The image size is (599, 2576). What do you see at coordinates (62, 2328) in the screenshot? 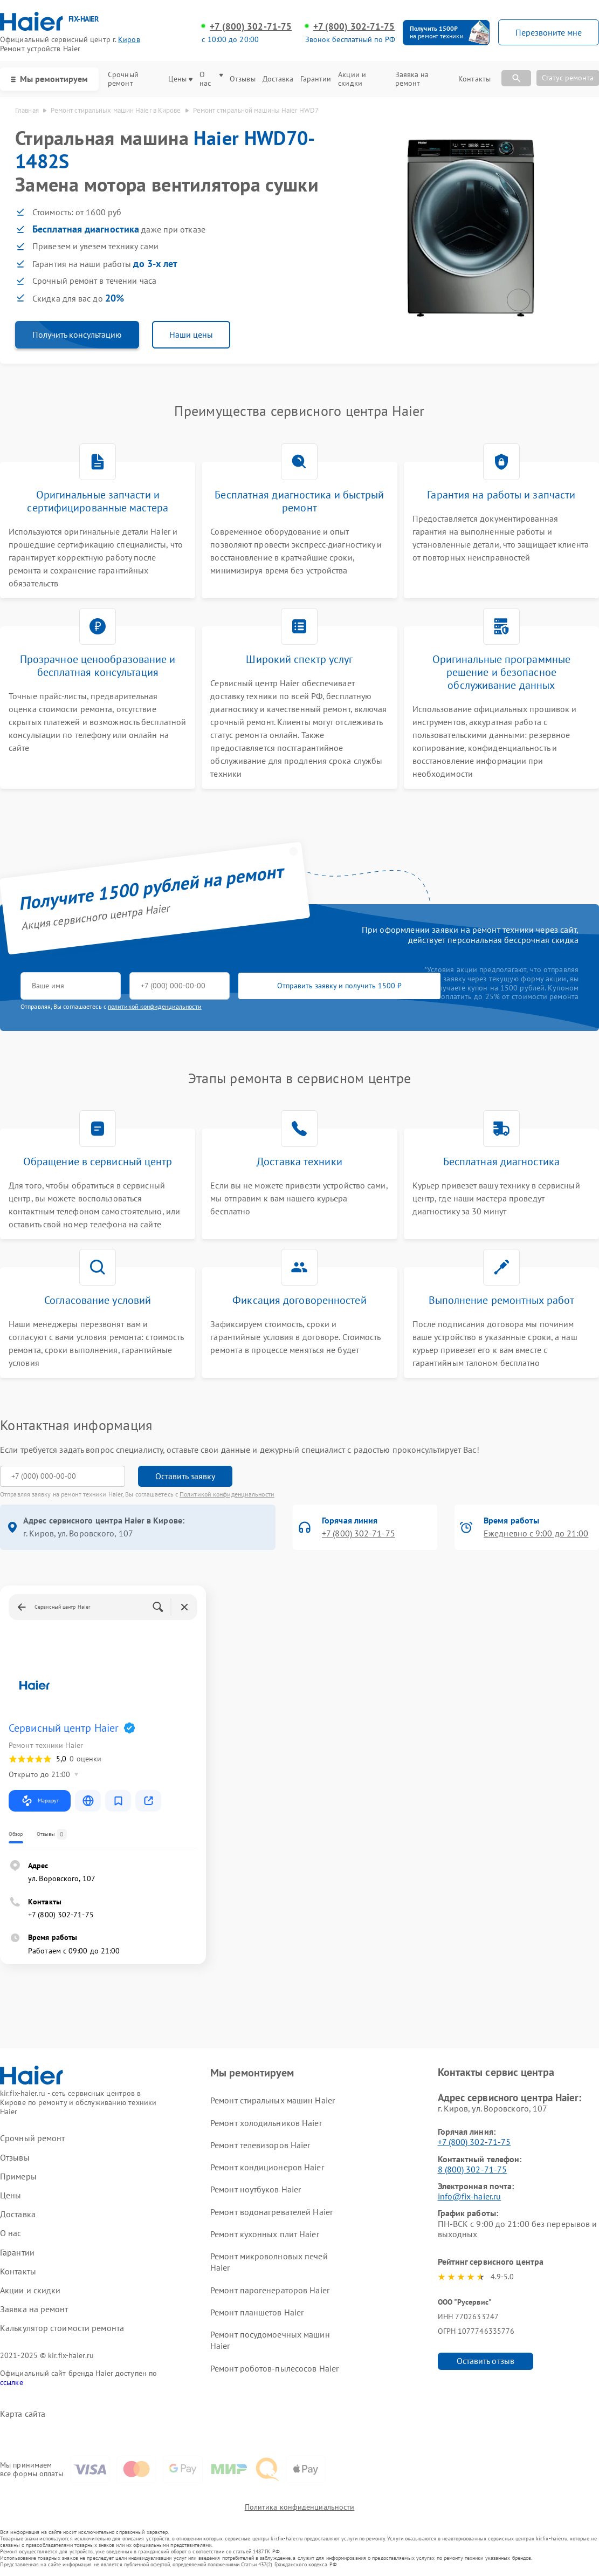
I see `Калькулятор стоимости ремонта` at bounding box center [62, 2328].